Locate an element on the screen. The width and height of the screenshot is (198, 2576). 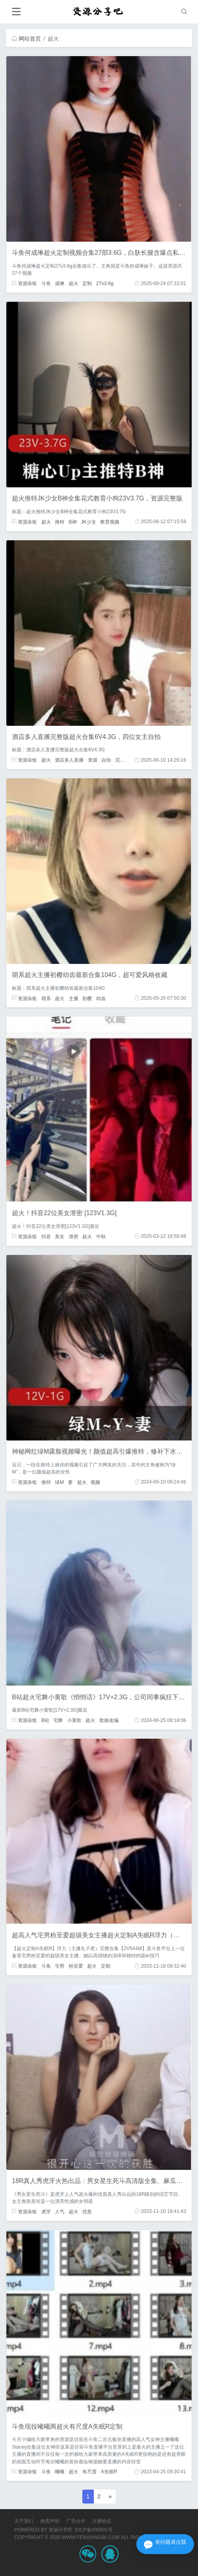
教育视频 is located at coordinates (109, 521).